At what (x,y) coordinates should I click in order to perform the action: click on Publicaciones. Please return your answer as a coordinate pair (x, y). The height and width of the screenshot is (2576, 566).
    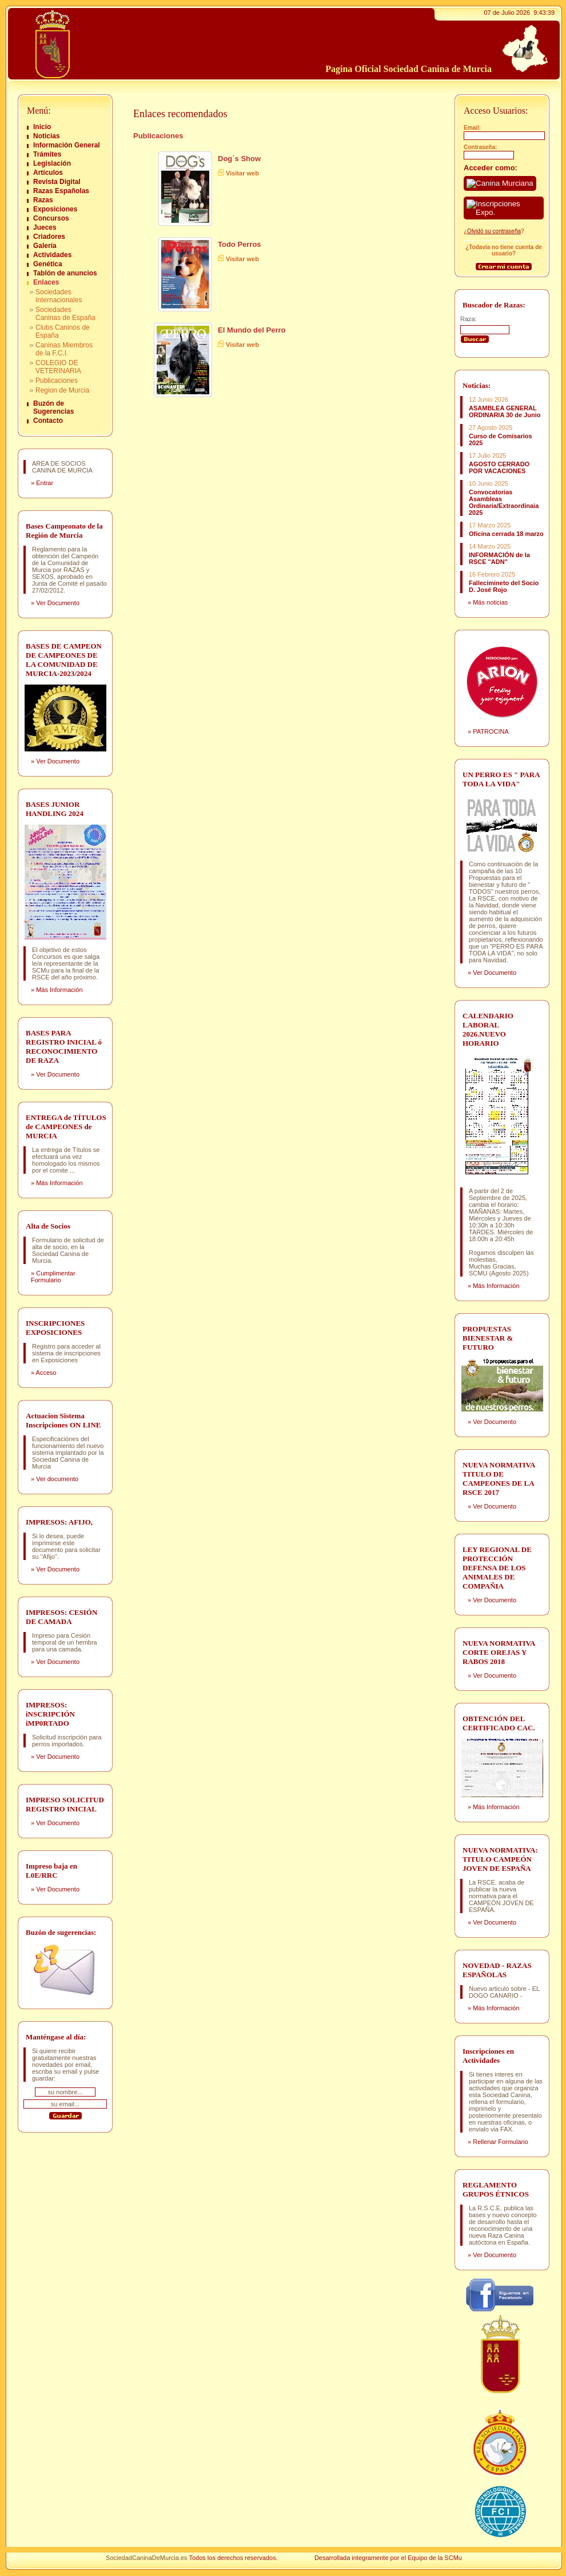
    Looking at the image, I should click on (56, 381).